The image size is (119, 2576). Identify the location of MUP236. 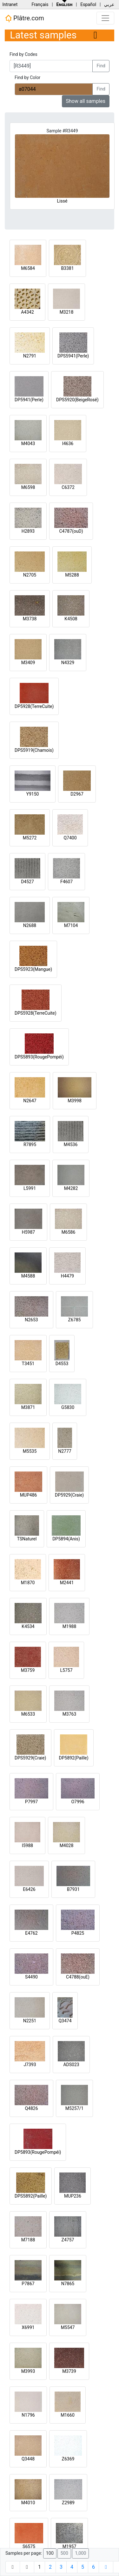
(72, 2196).